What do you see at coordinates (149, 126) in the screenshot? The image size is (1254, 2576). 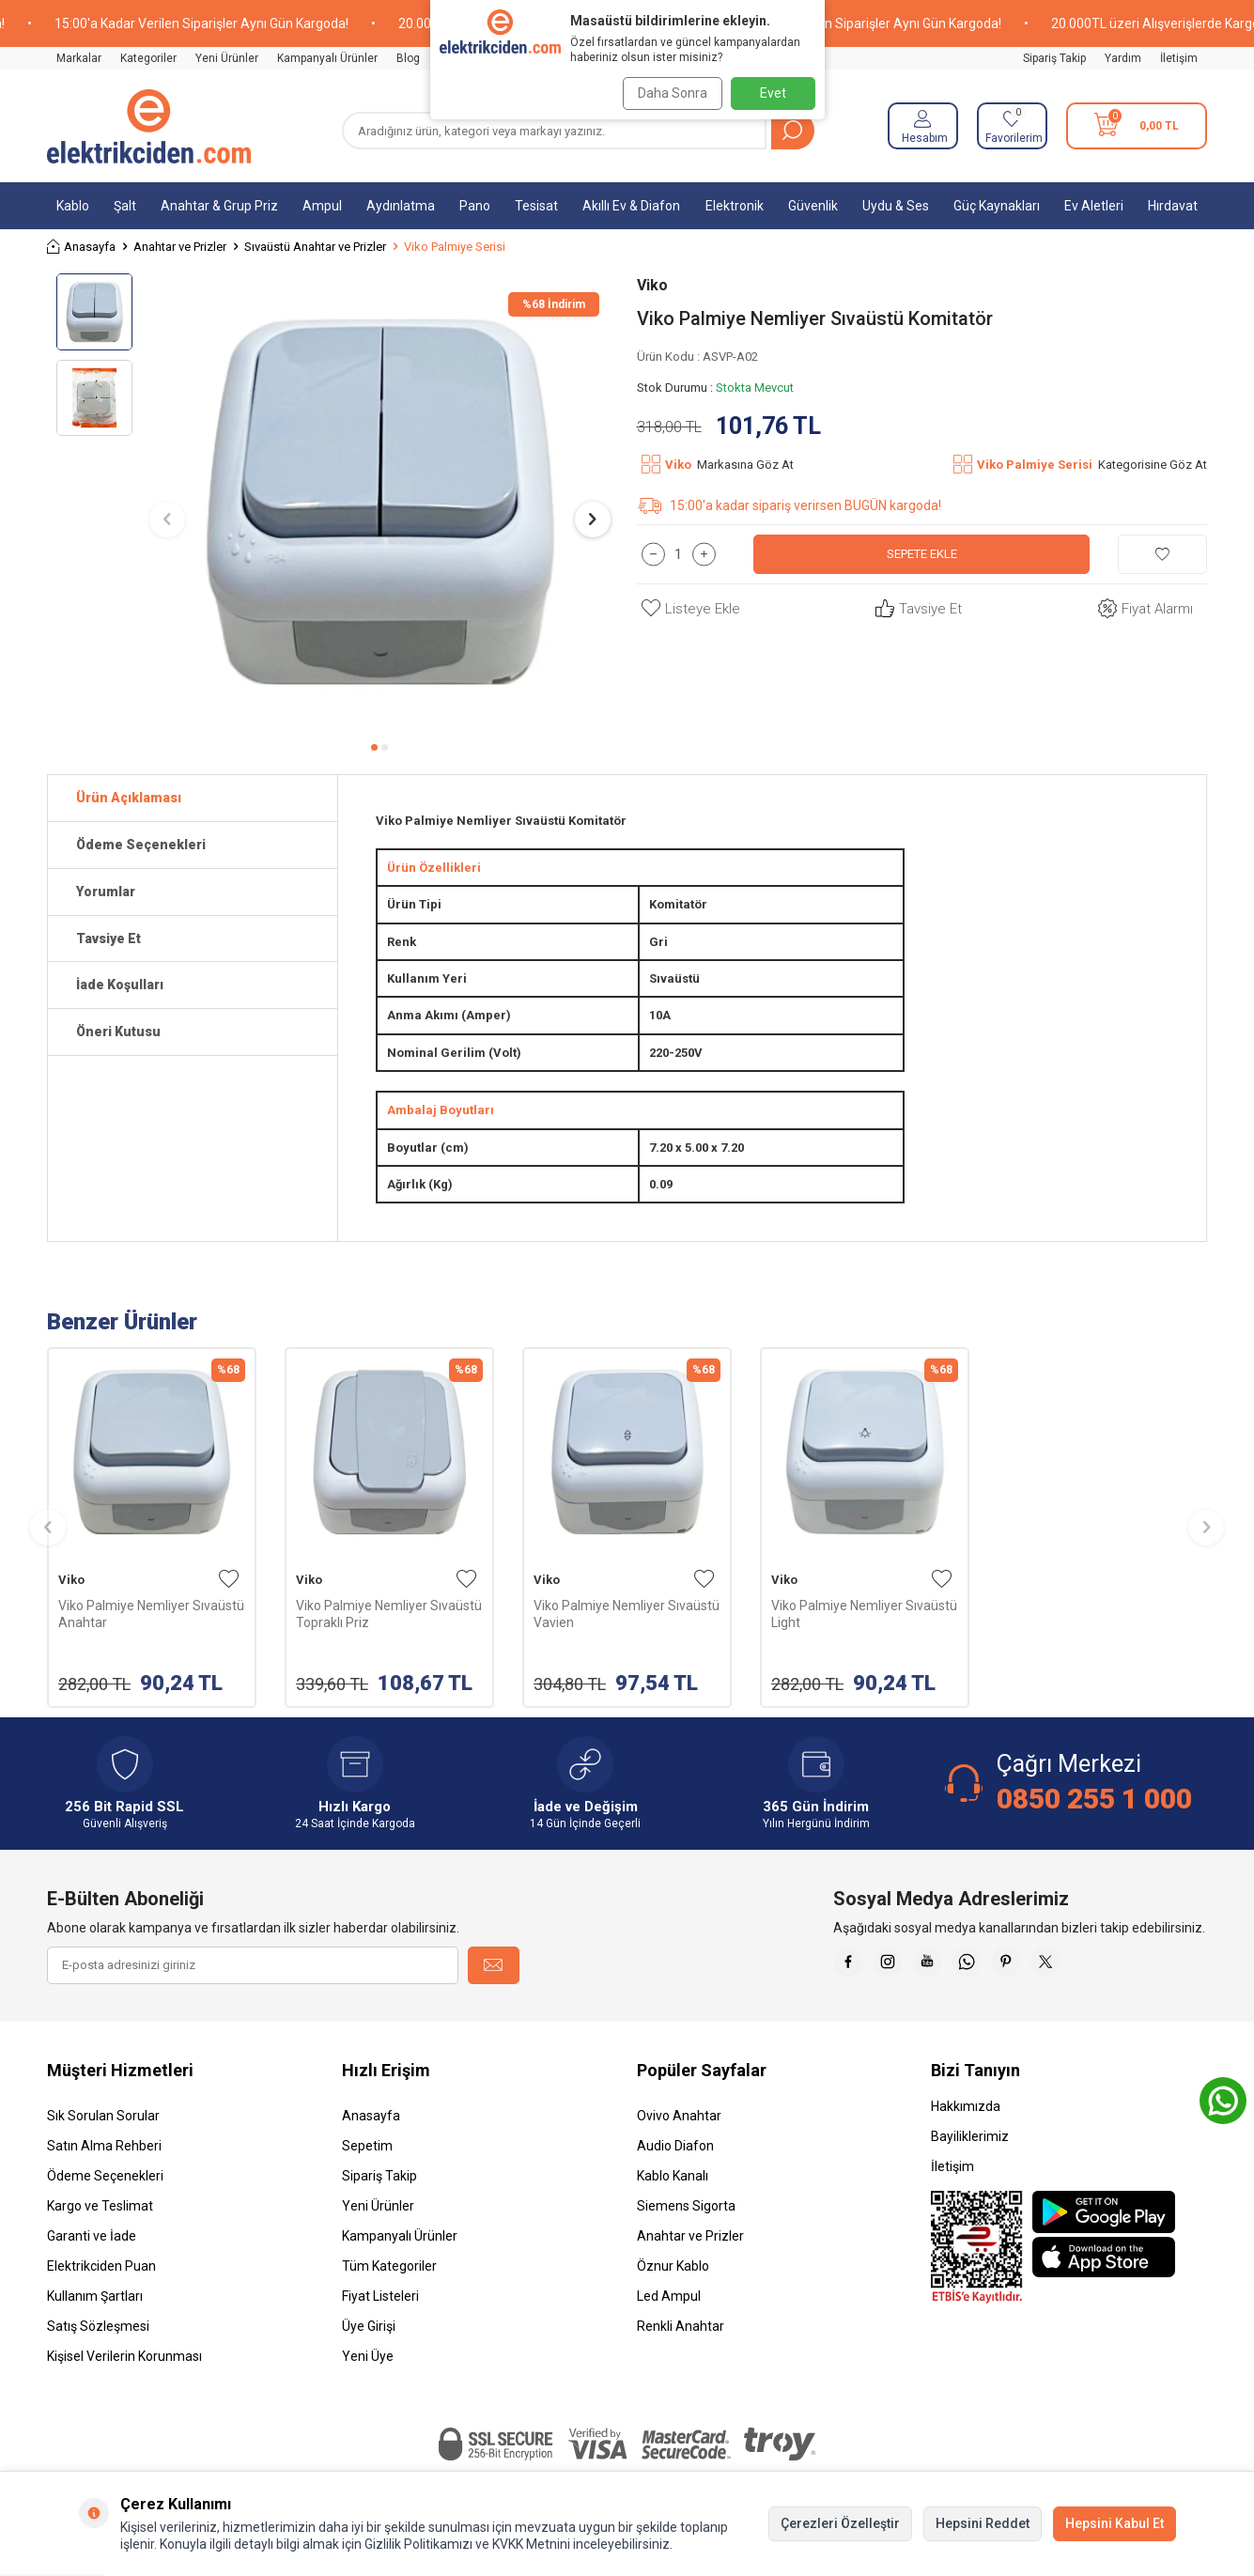 I see `[logo]` at bounding box center [149, 126].